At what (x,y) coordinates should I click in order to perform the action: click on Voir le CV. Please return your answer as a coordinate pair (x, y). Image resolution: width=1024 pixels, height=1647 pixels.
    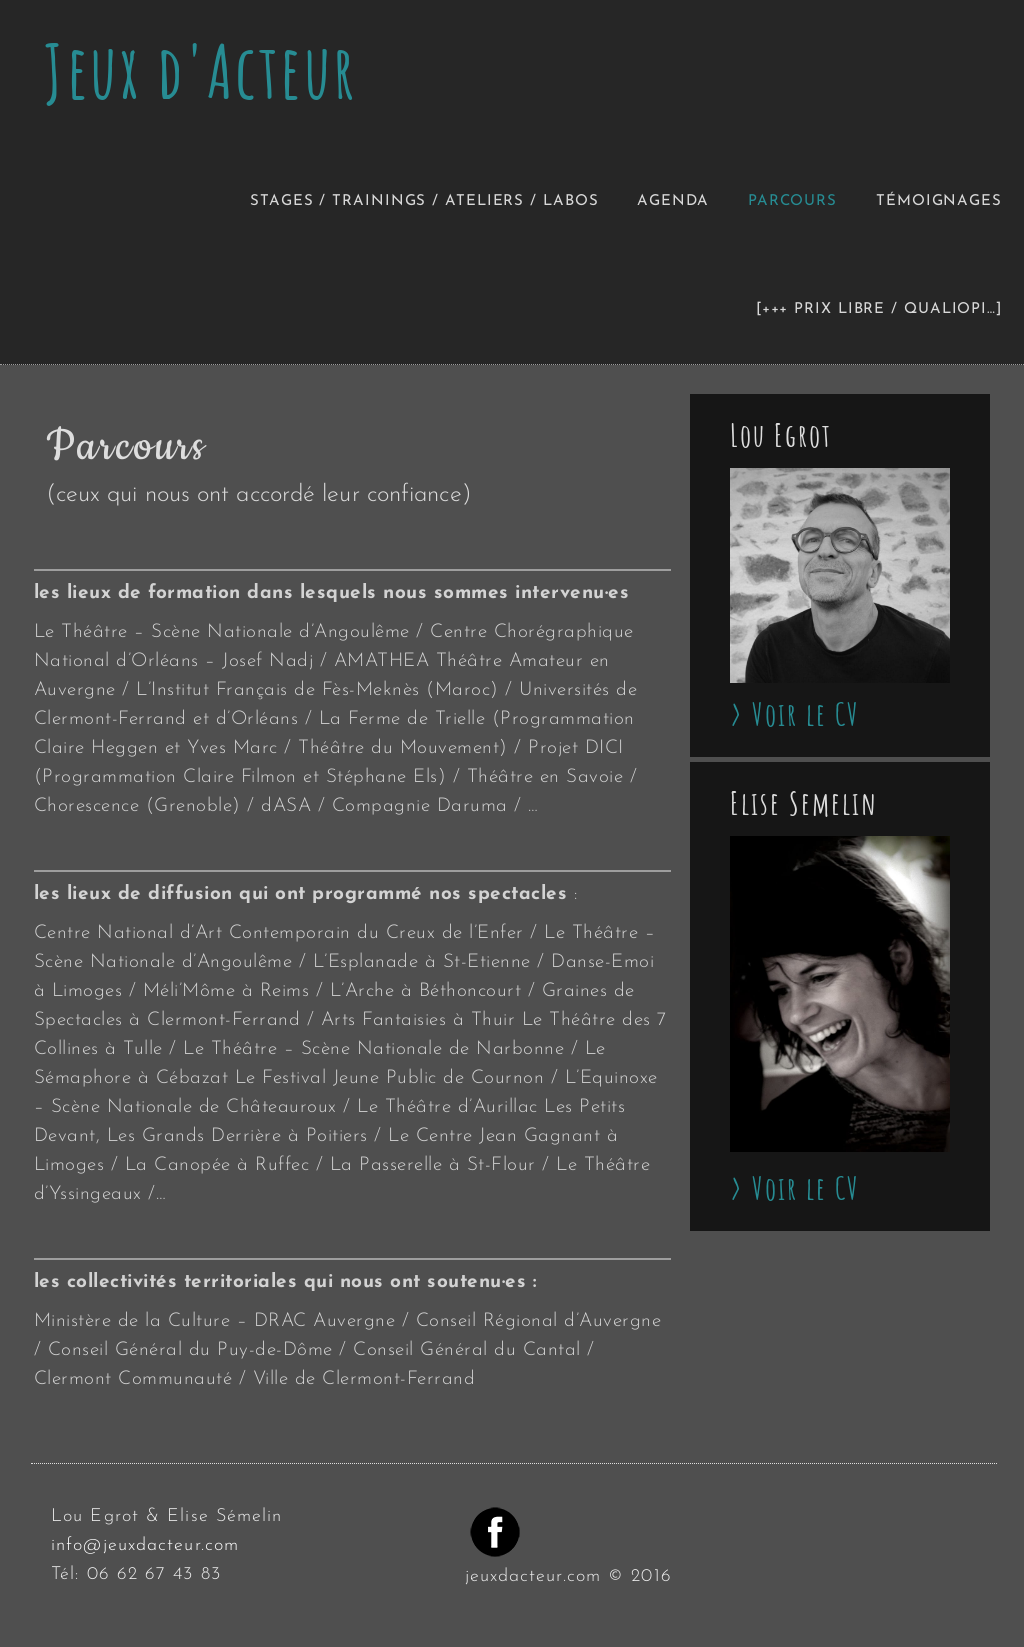
    Looking at the image, I should click on (806, 714).